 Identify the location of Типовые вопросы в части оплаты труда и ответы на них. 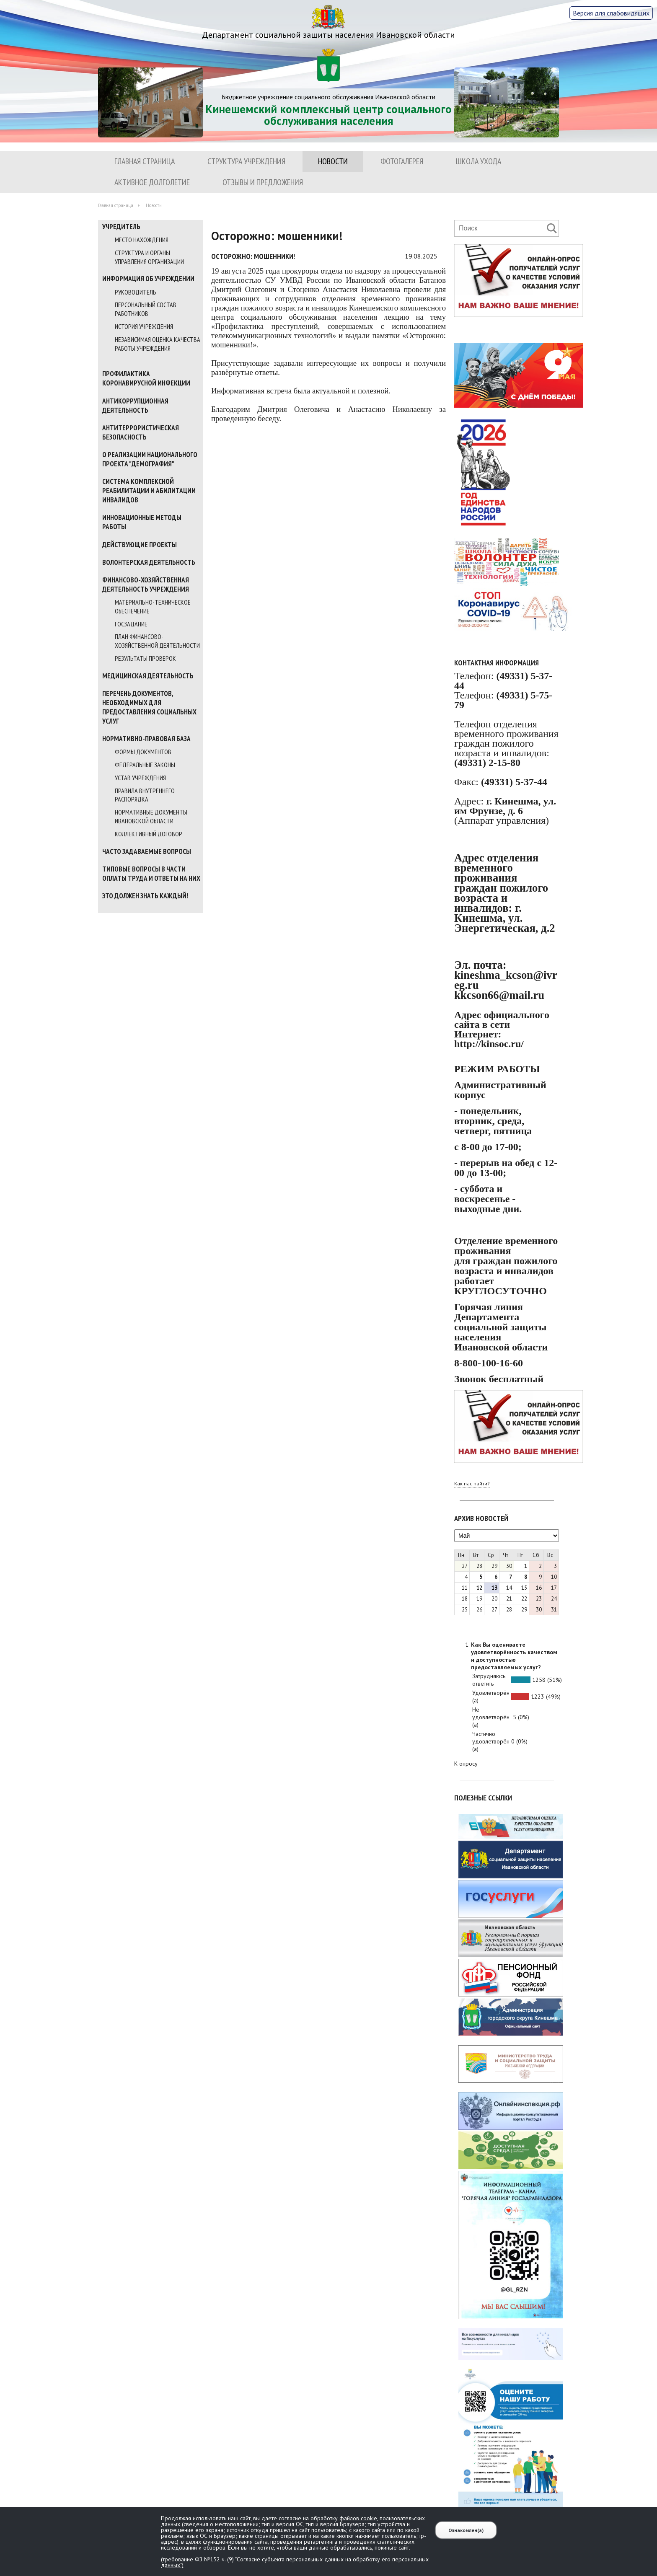
(151, 873).